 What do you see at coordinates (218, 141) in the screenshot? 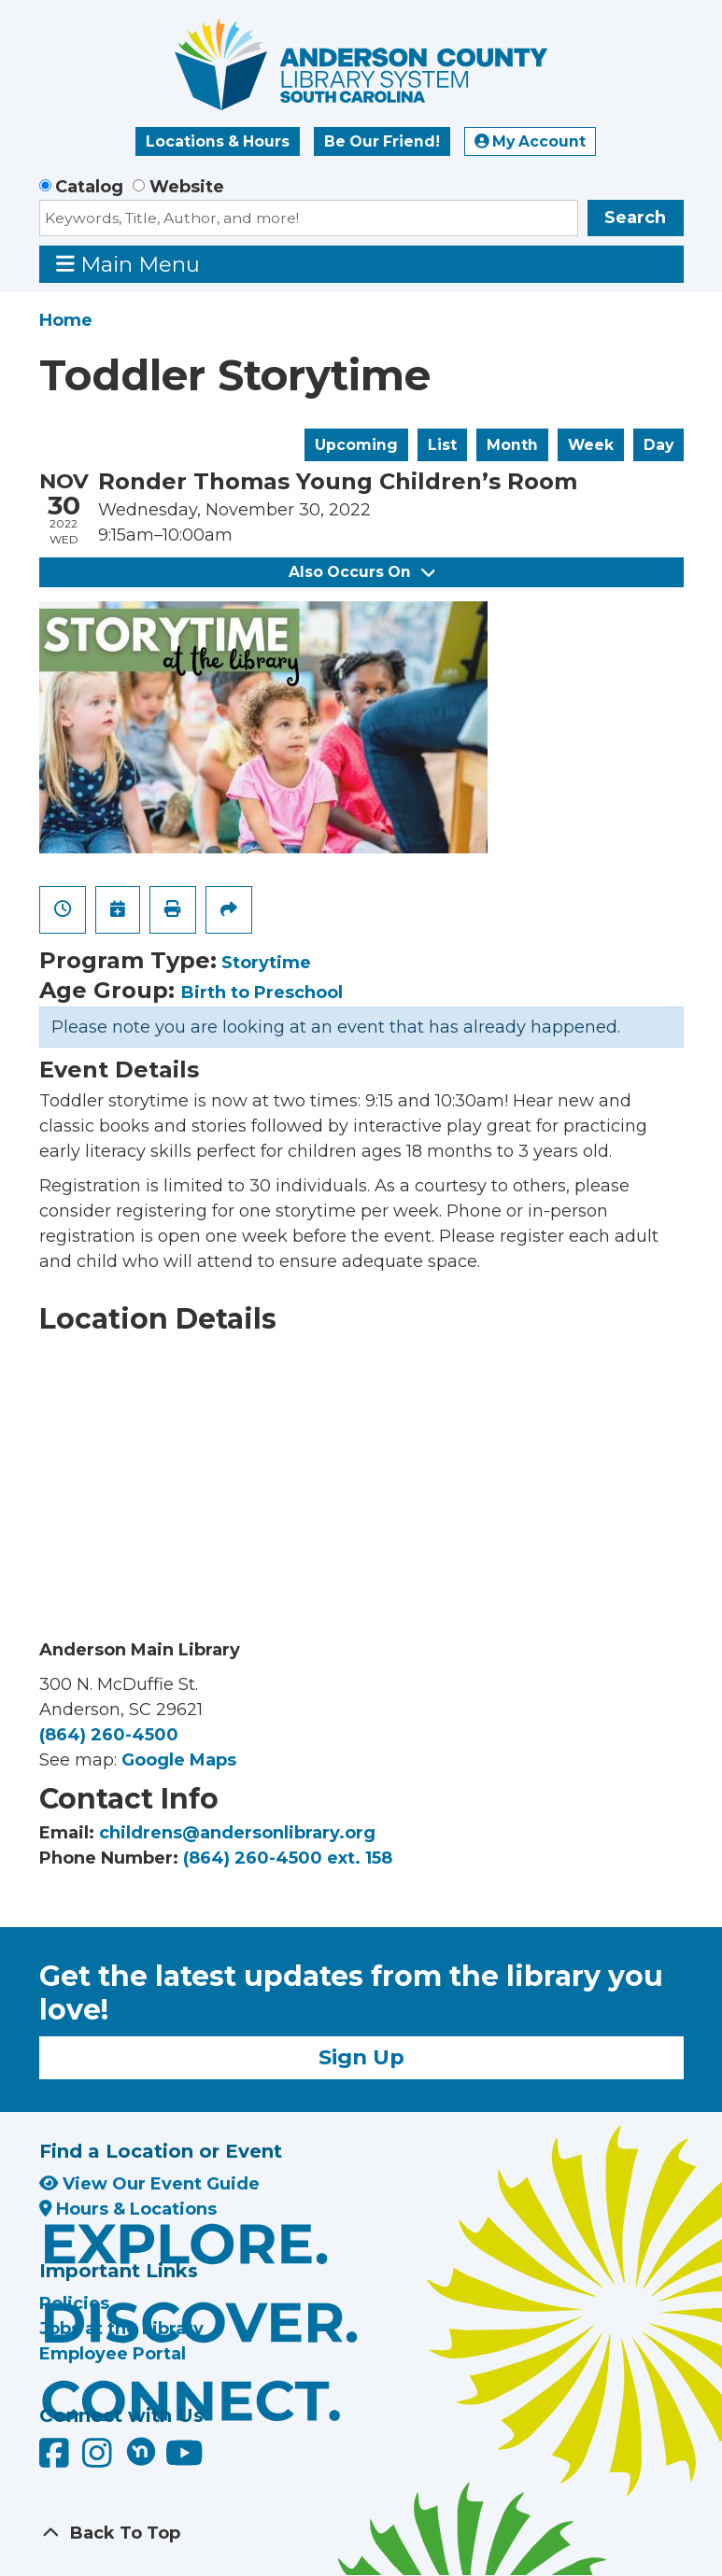
I see `Locations & Hours` at bounding box center [218, 141].